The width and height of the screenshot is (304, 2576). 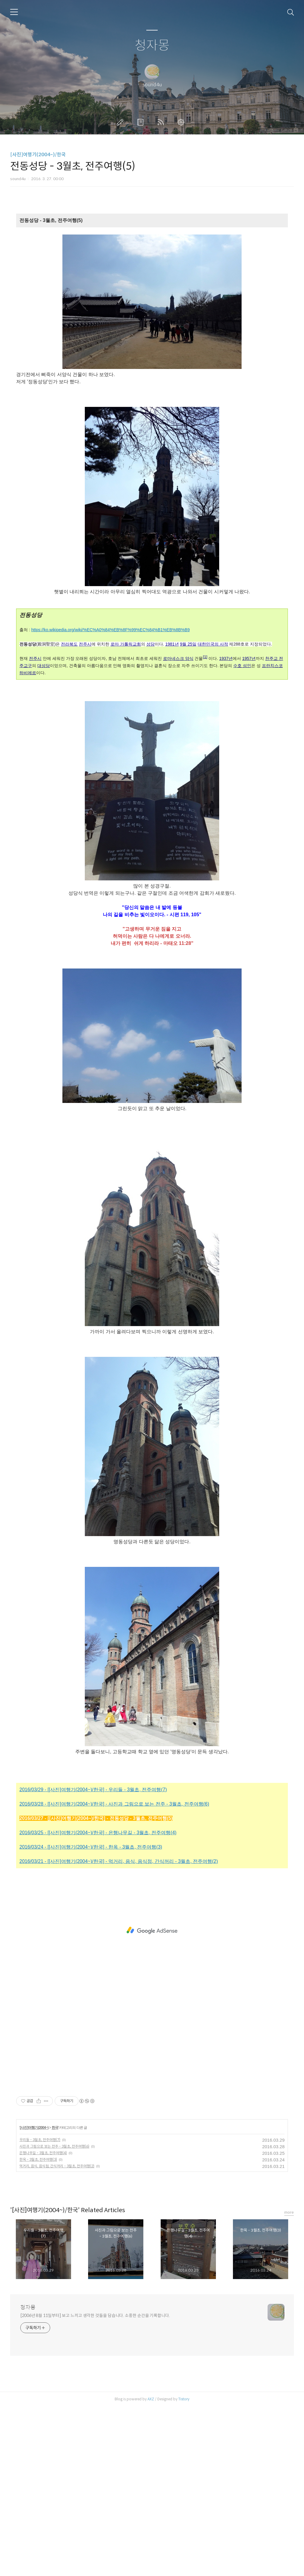 I want to click on 2016/03/21 - [[사진]여행기(2004~)/한국] - 먹거리, 음식, 음식점, 간식꺼리 - 3월초, 전주여행(2), so click(x=118, y=1947).